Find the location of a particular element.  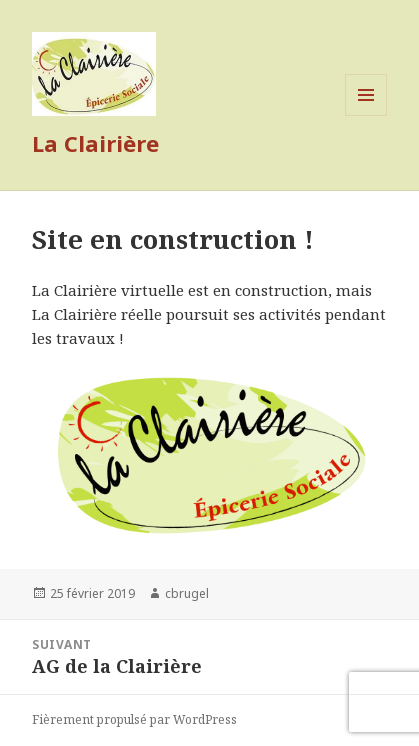

cbrugel is located at coordinates (187, 593).